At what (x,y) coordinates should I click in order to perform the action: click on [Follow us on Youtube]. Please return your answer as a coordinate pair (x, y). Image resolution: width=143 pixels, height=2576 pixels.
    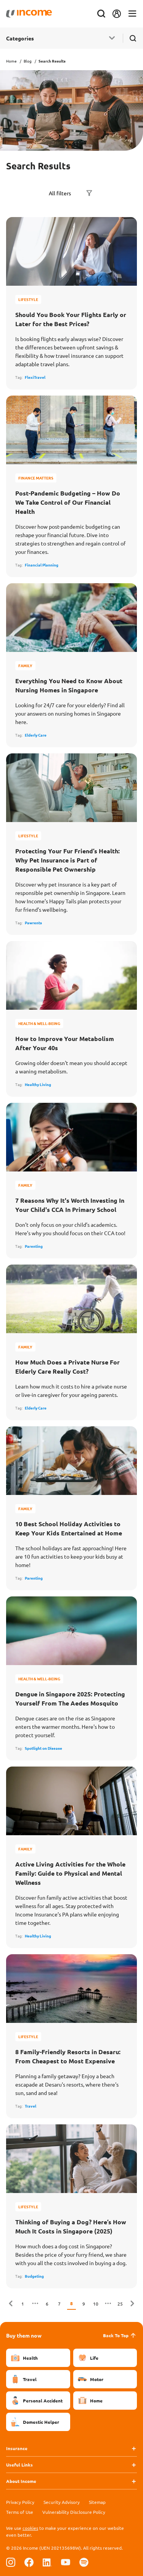
    Looking at the image, I should click on (65, 2562).